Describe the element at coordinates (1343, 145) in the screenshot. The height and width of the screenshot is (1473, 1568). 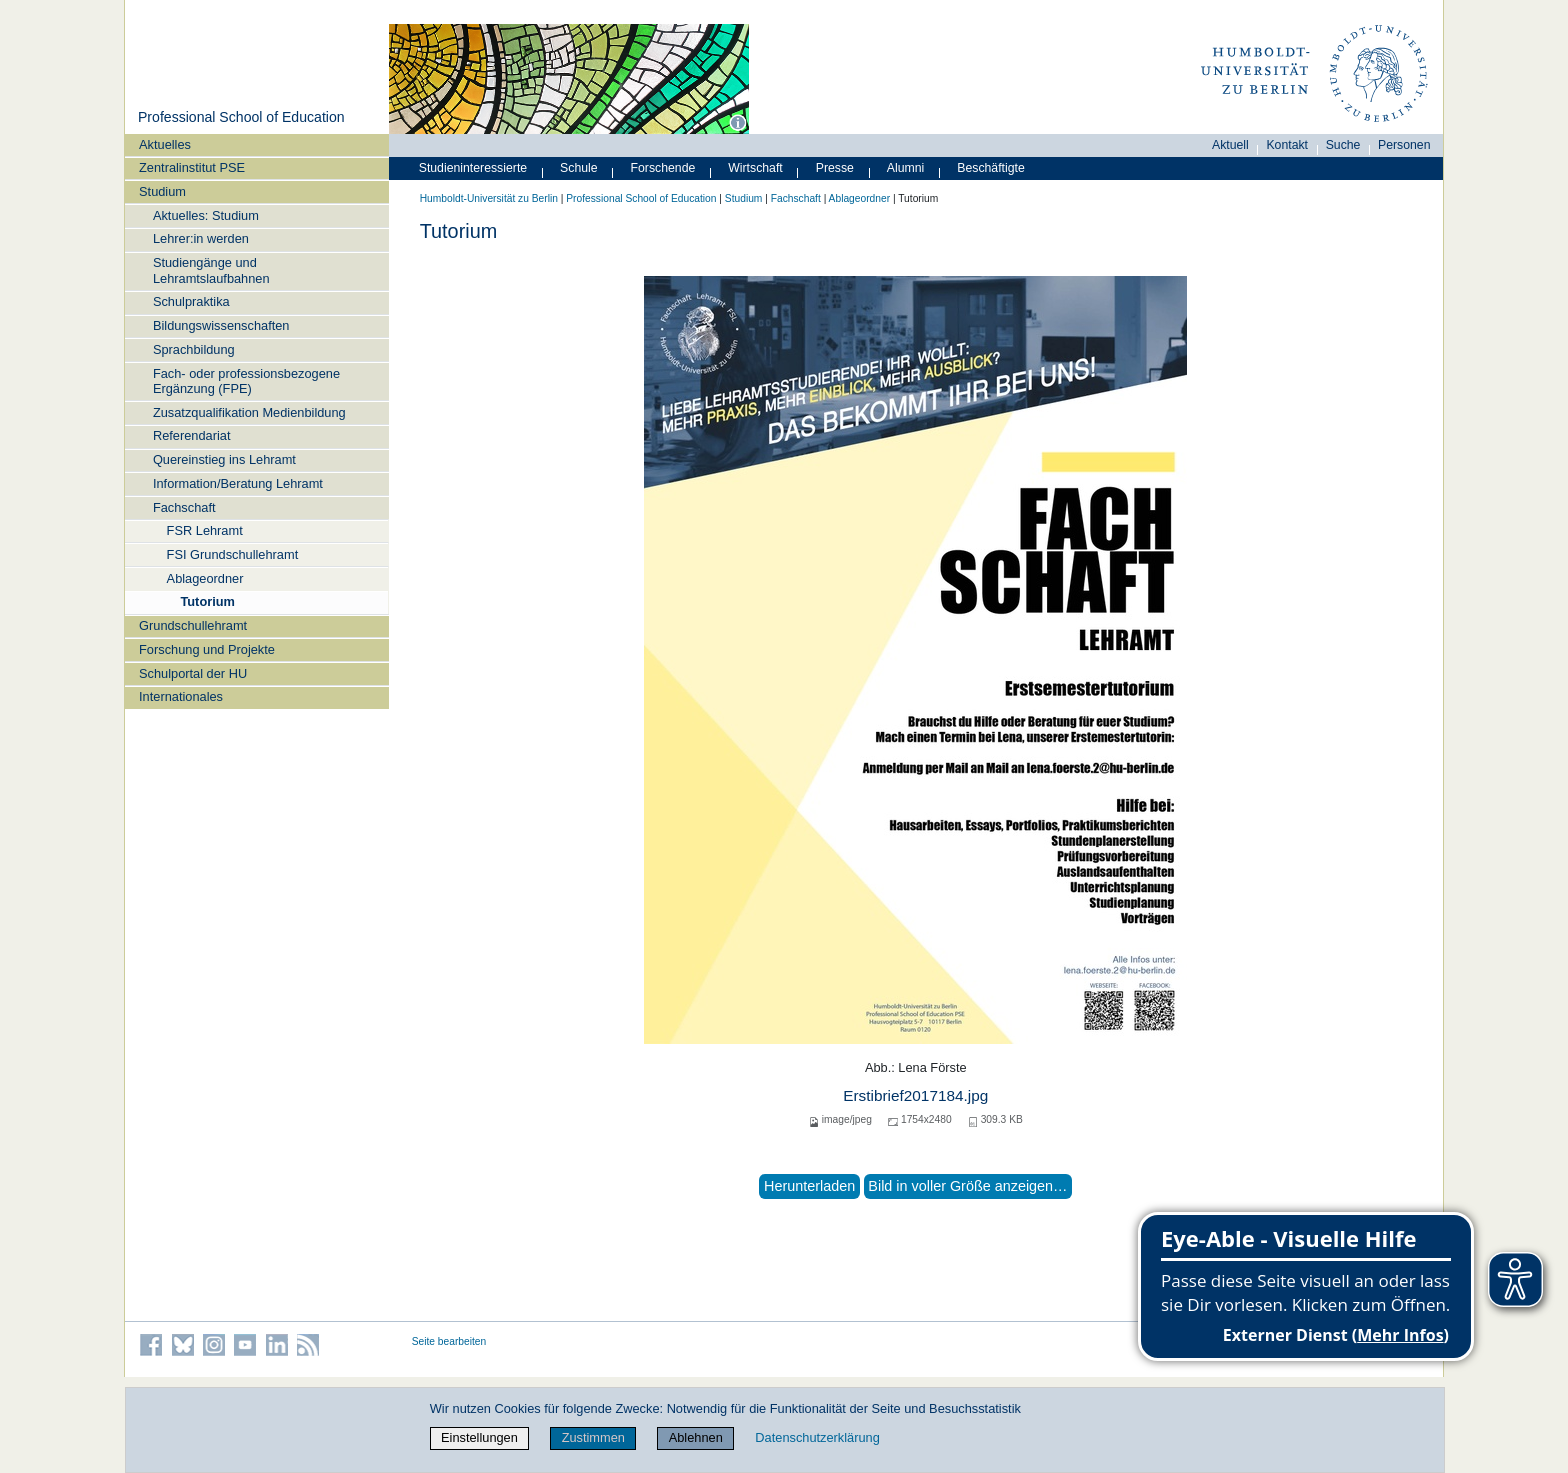
I see `Suche` at that location.